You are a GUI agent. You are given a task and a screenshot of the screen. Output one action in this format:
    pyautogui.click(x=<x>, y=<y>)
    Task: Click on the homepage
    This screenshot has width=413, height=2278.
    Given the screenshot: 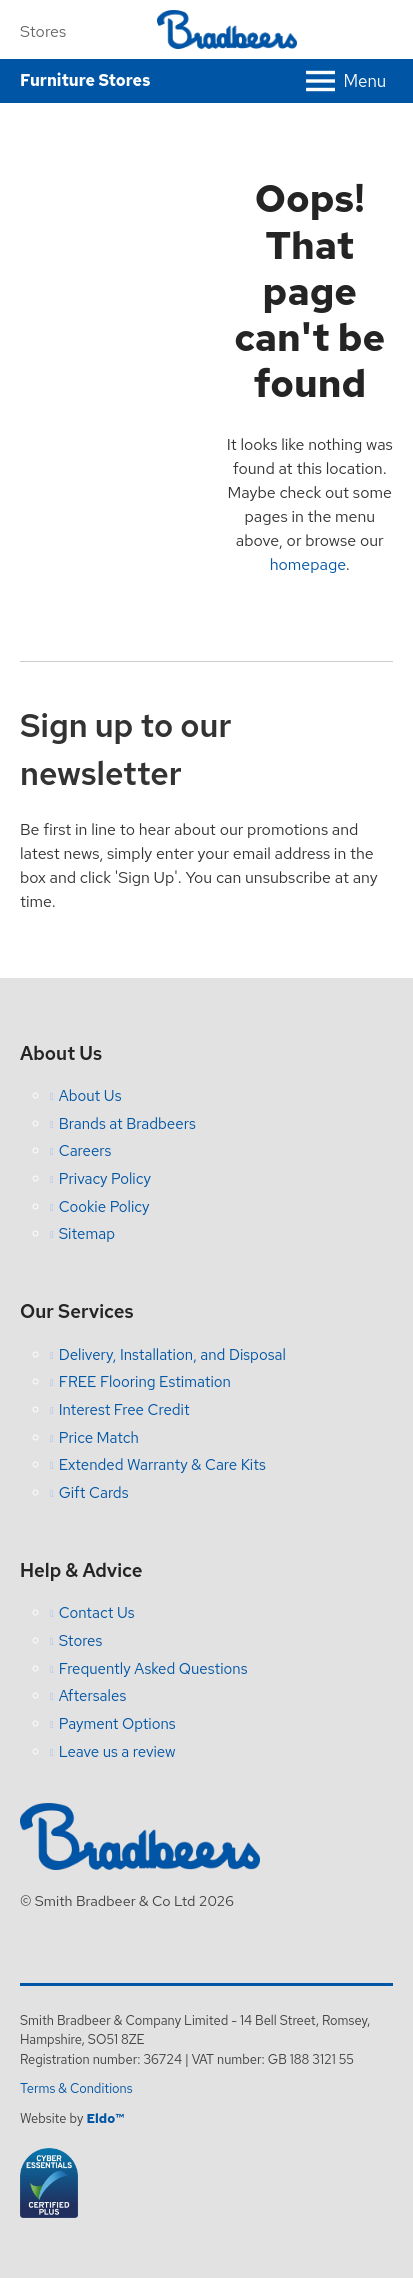 What is the action you would take?
    pyautogui.click(x=308, y=564)
    